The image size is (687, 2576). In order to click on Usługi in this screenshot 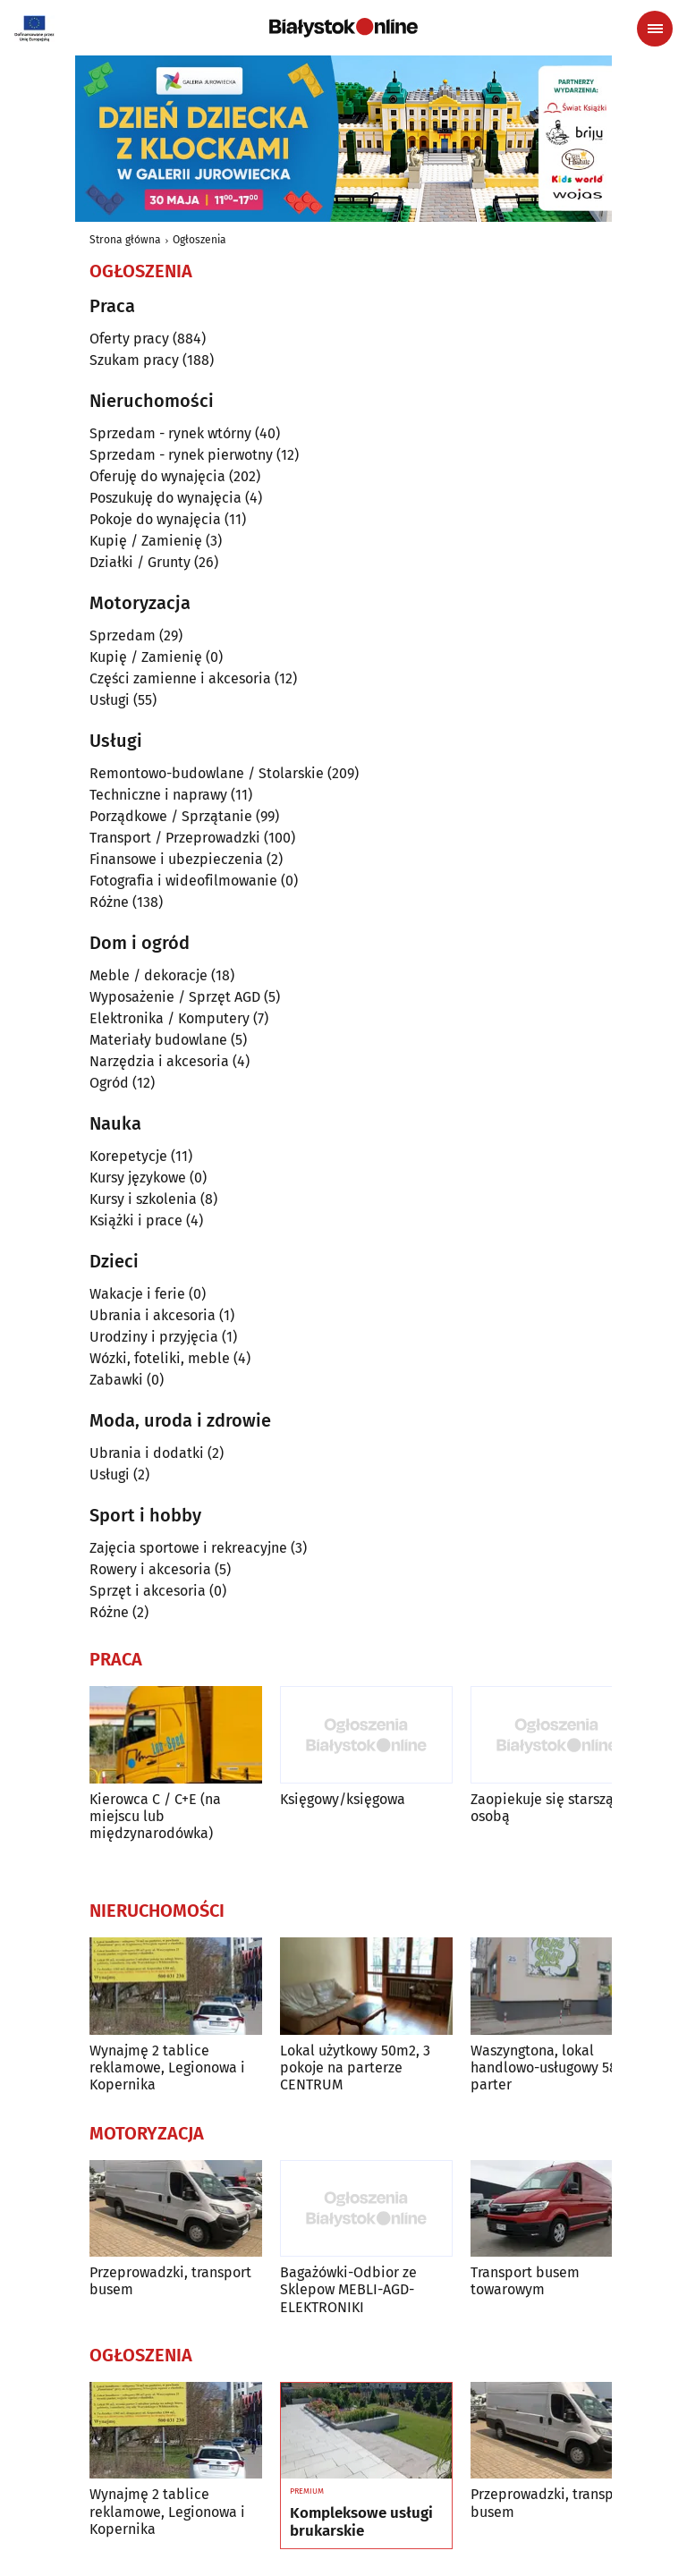, I will do `click(109, 699)`.